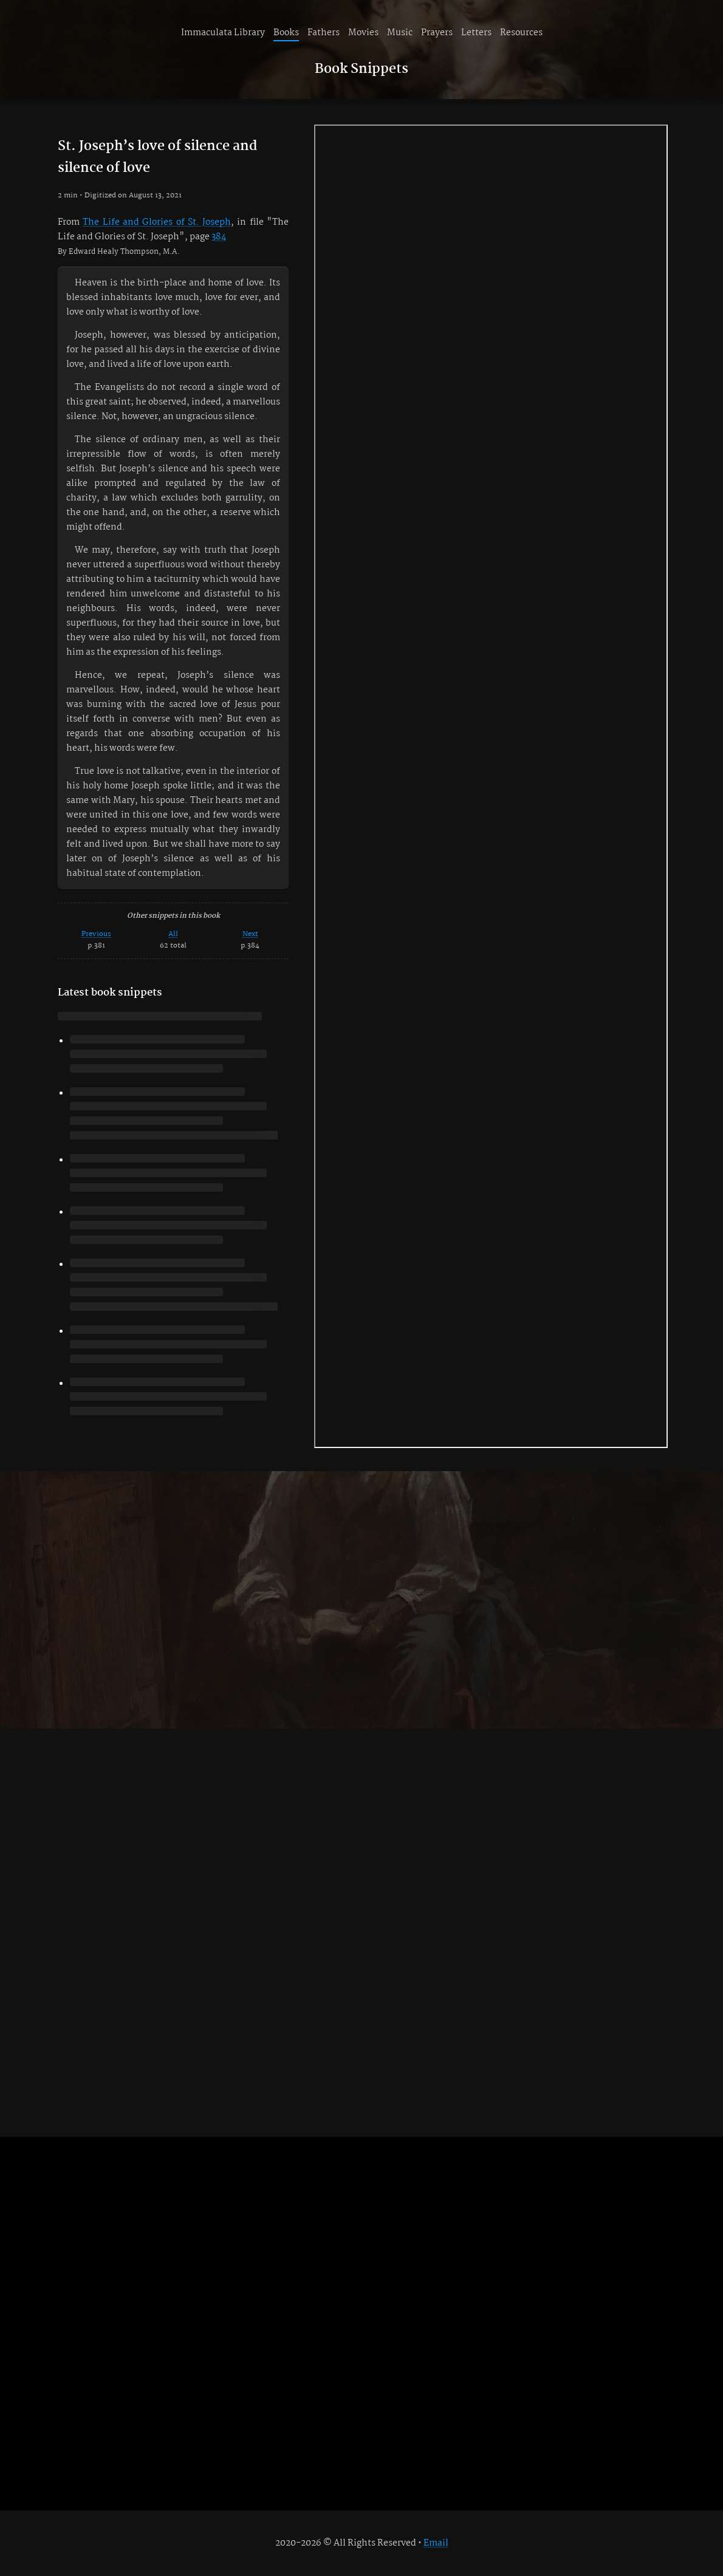 The height and width of the screenshot is (2576, 723). I want to click on Books, so click(286, 33).